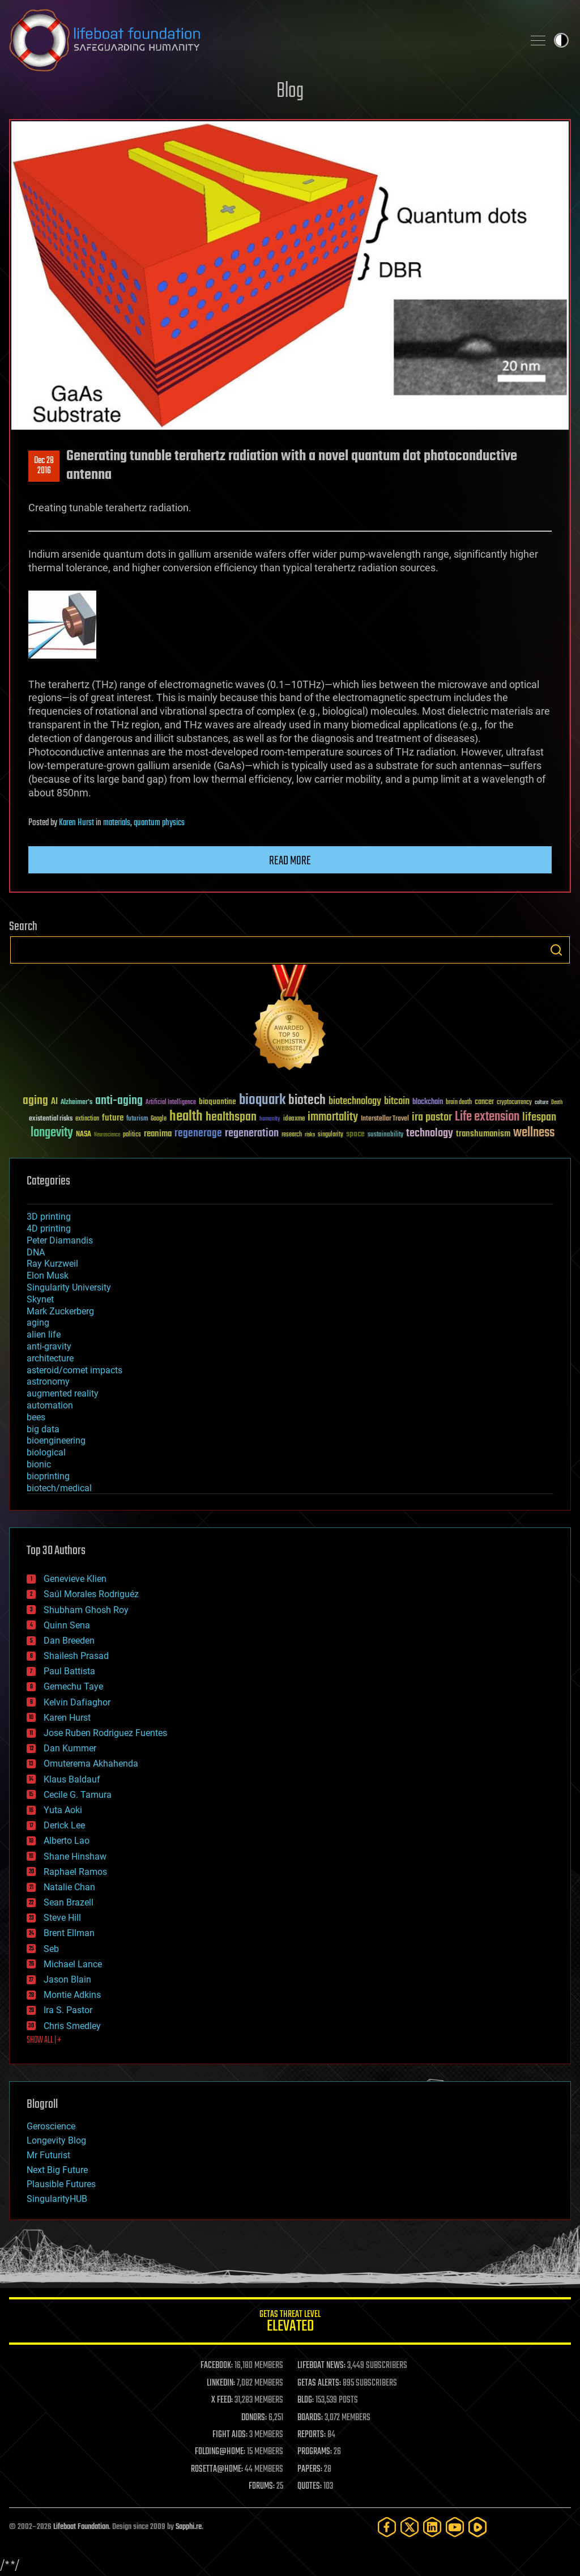  What do you see at coordinates (67, 1625) in the screenshot?
I see `Quinn Sena` at bounding box center [67, 1625].